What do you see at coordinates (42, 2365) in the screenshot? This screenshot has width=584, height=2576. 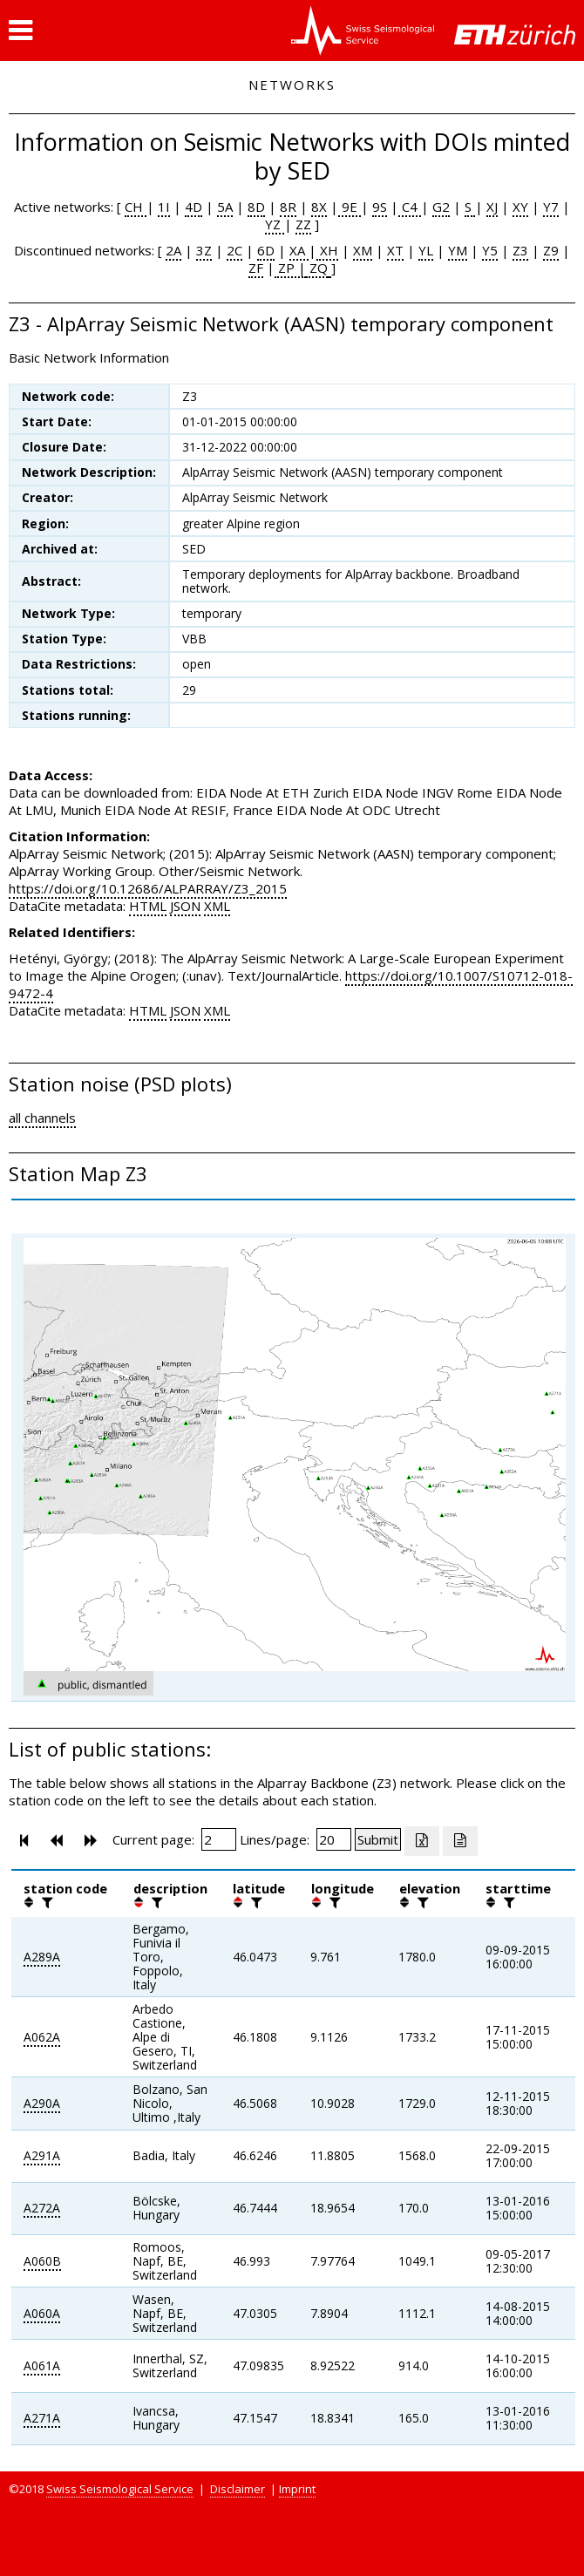 I see `A061A` at bounding box center [42, 2365].